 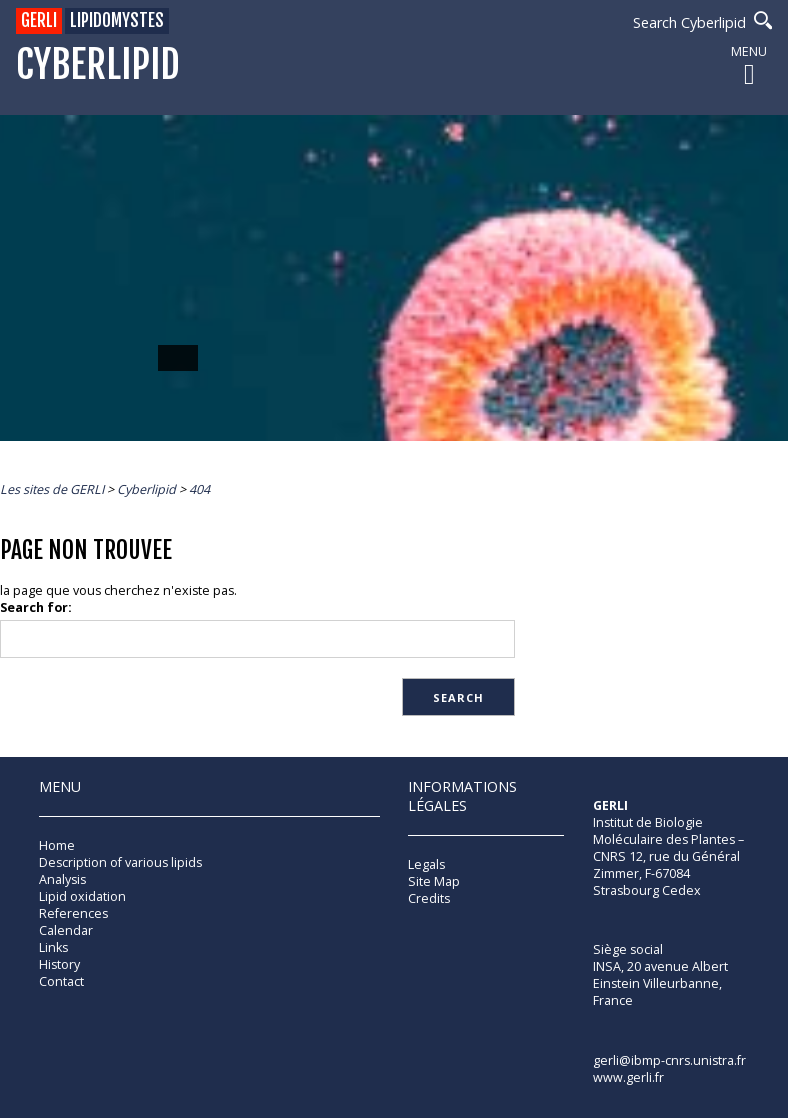 What do you see at coordinates (434, 881) in the screenshot?
I see `Site Map` at bounding box center [434, 881].